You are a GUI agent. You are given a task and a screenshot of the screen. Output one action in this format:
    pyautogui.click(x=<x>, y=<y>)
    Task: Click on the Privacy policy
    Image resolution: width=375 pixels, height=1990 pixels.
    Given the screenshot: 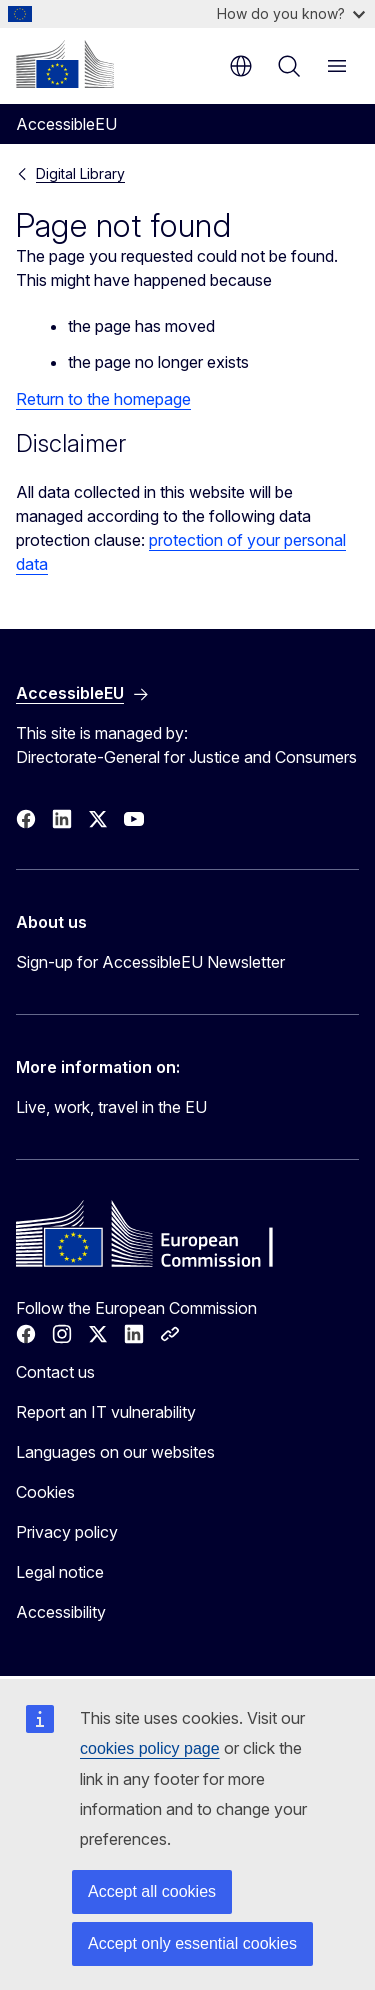 What is the action you would take?
    pyautogui.click(x=67, y=1532)
    